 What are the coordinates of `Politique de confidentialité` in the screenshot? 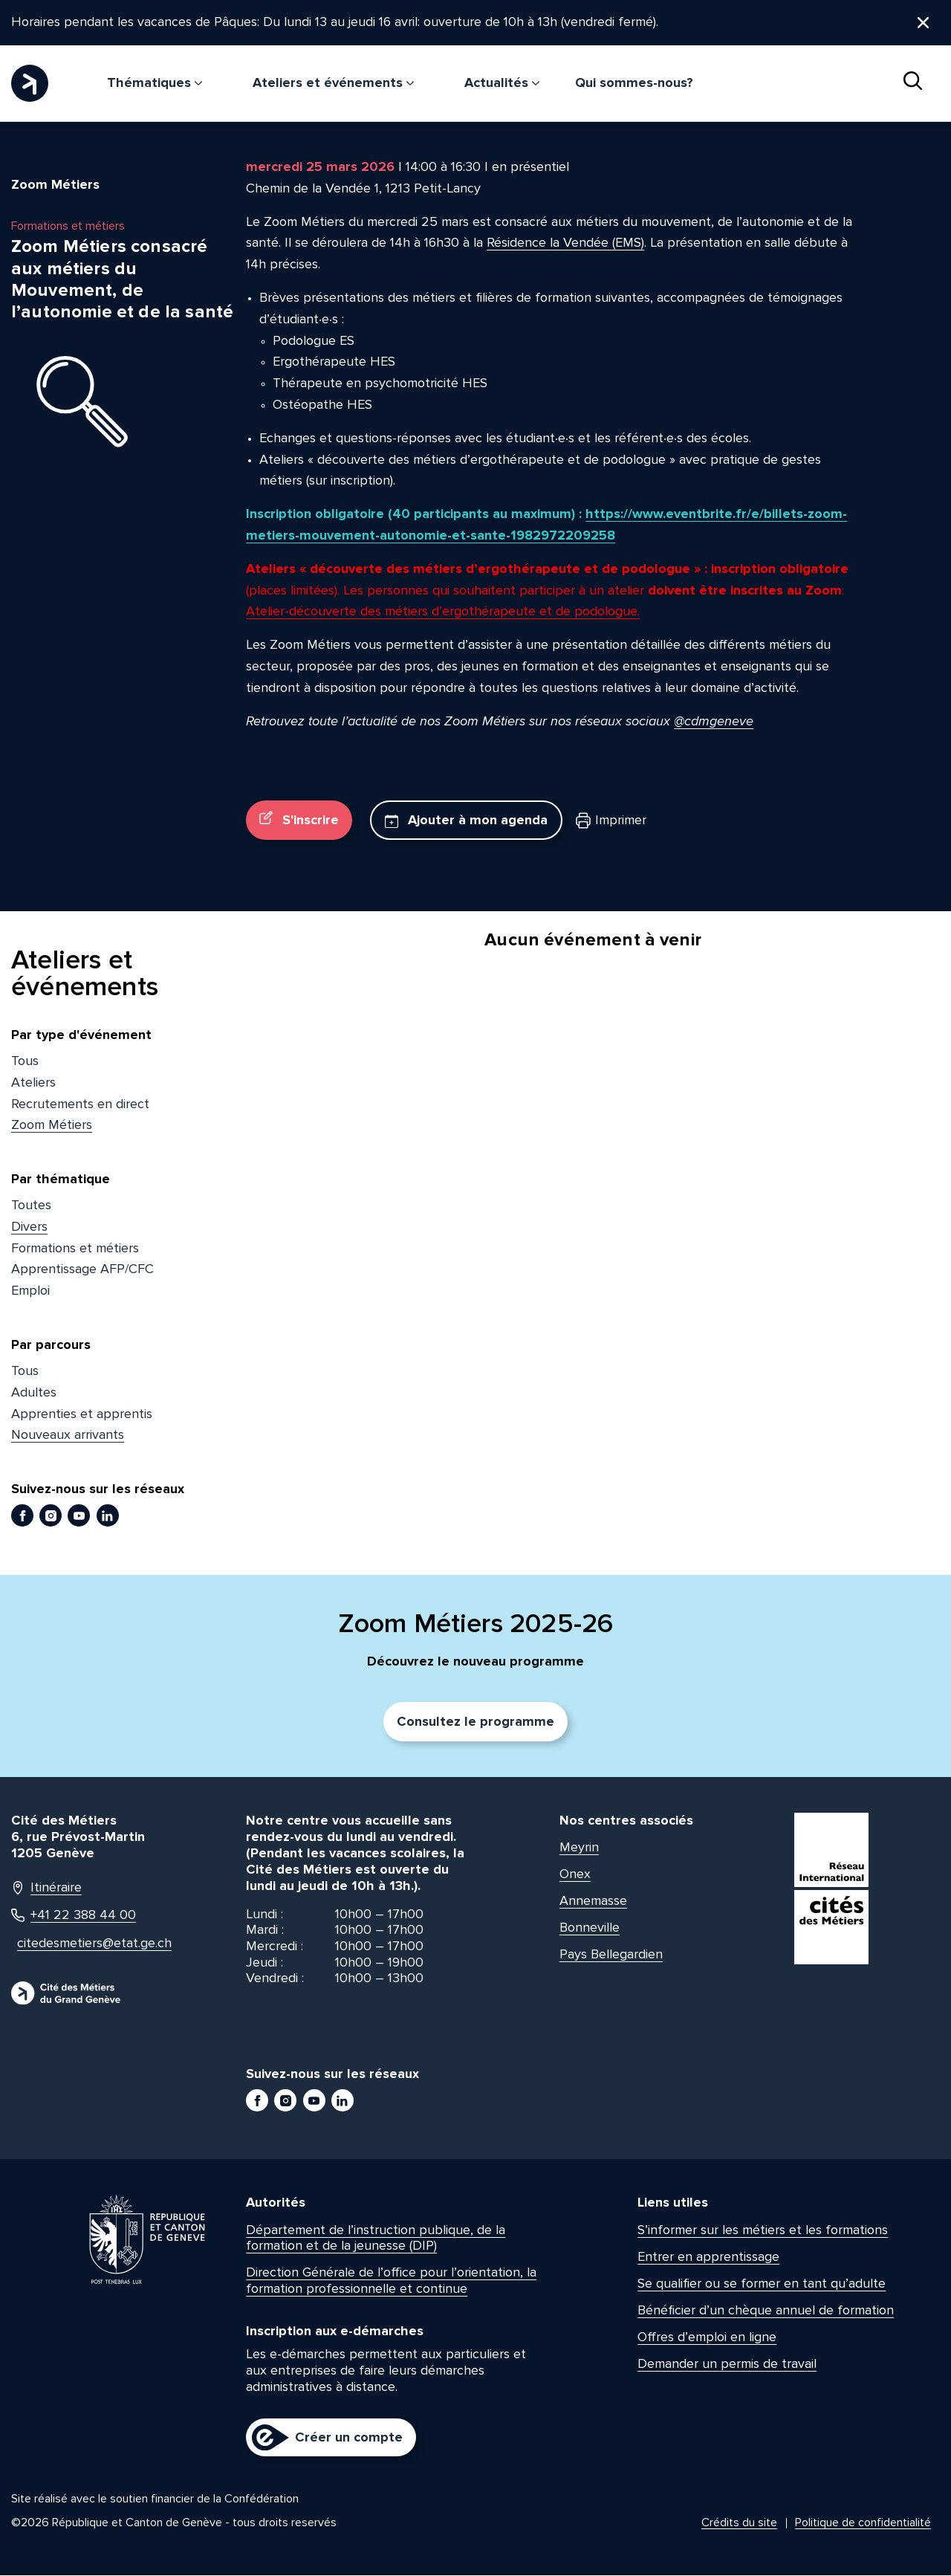 It's located at (863, 2523).